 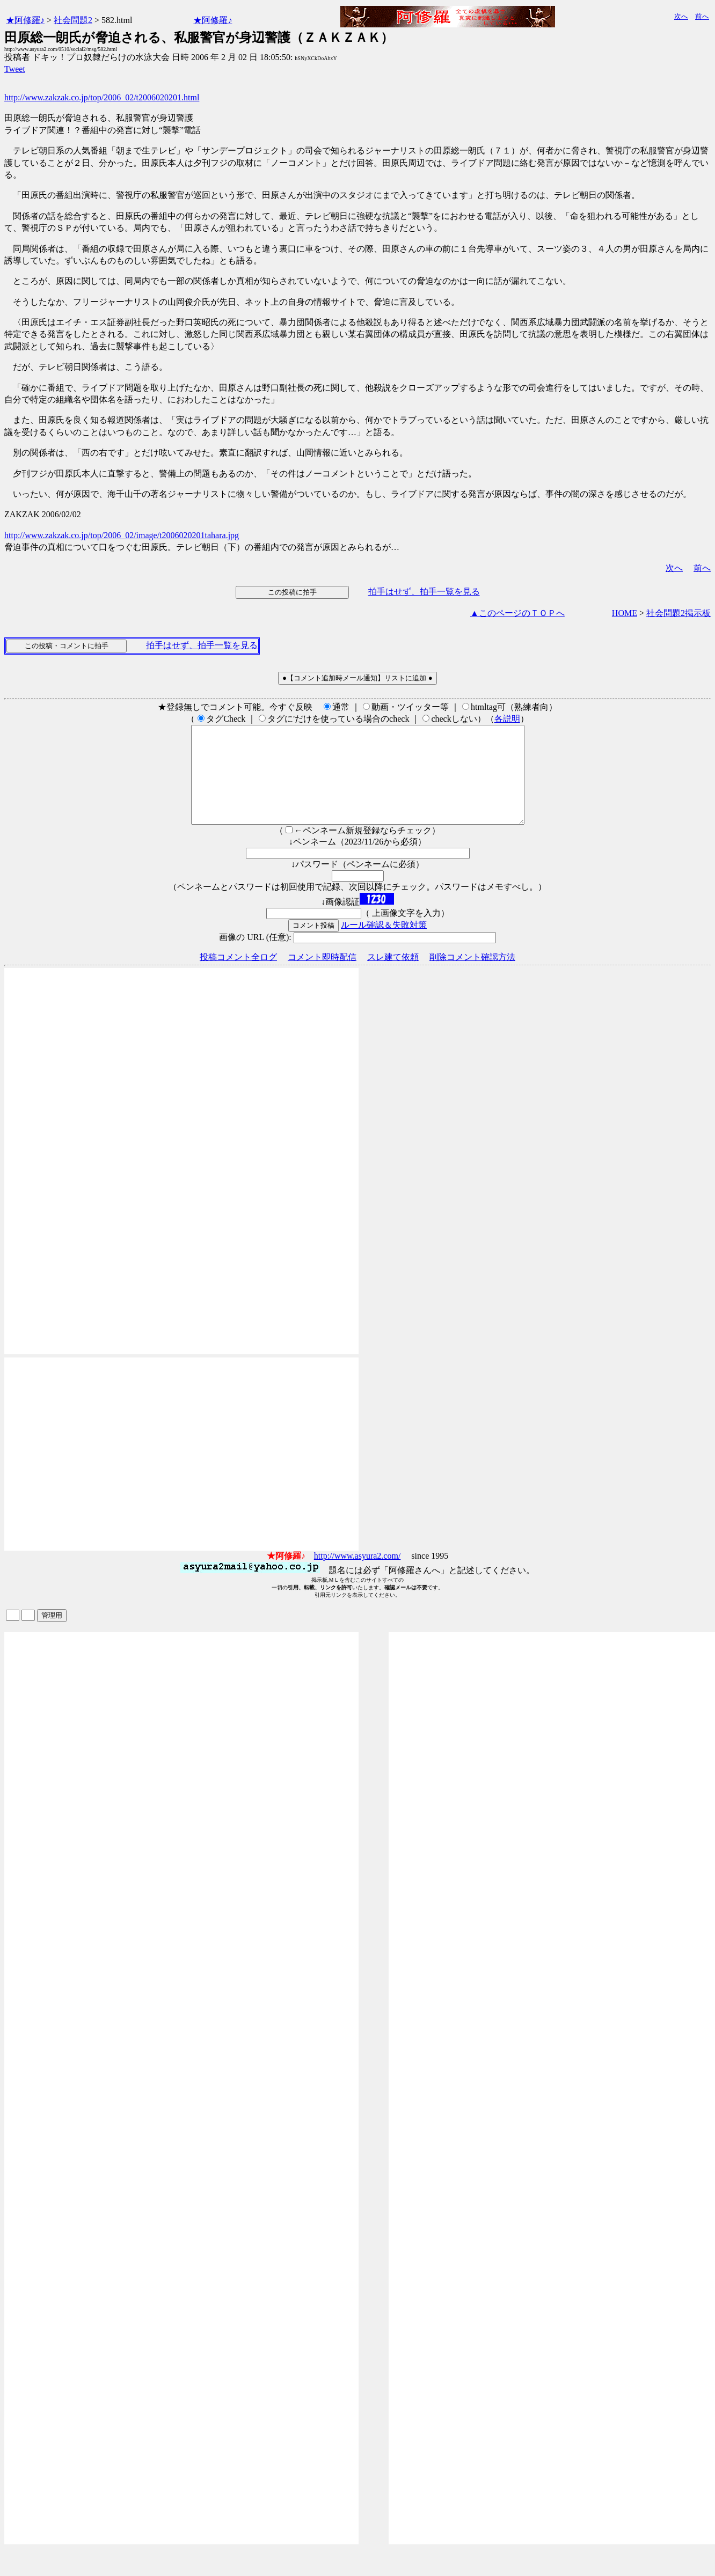 I want to click on http://www.zakzak.co.jp/top/2006_02/t2006020201.html, so click(x=101, y=97).